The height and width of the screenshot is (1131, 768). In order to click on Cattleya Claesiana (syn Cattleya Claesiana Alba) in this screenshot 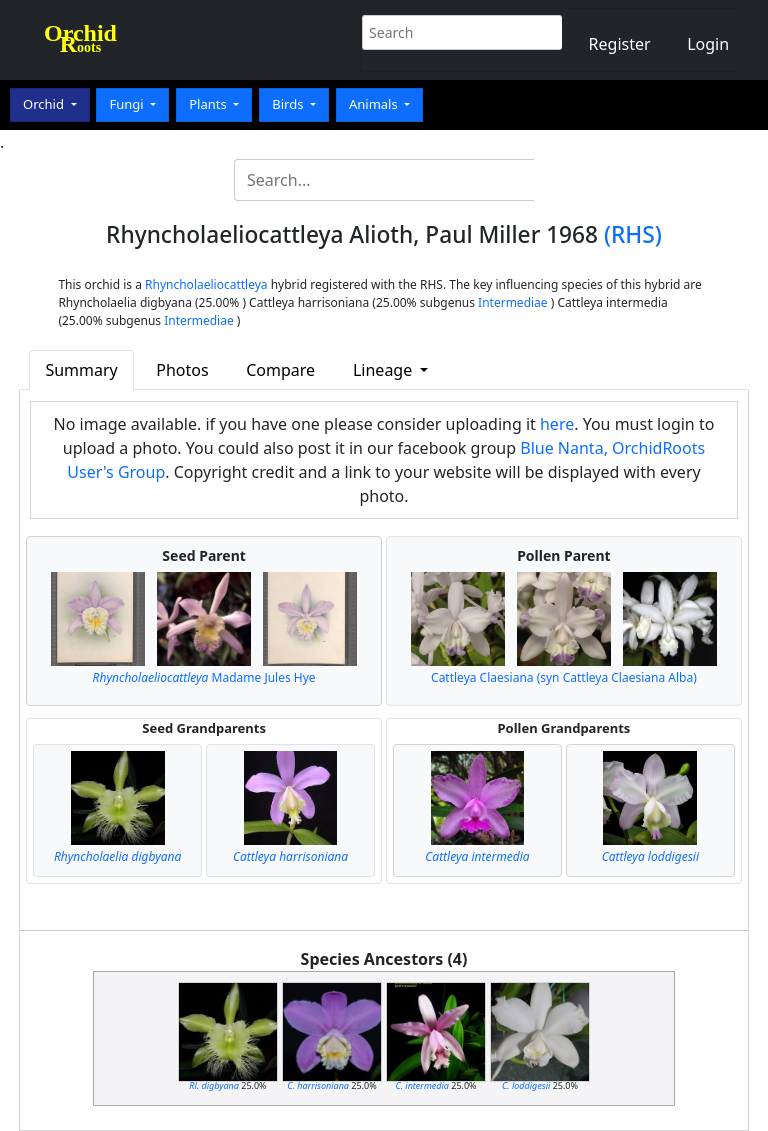, I will do `click(564, 677)`.